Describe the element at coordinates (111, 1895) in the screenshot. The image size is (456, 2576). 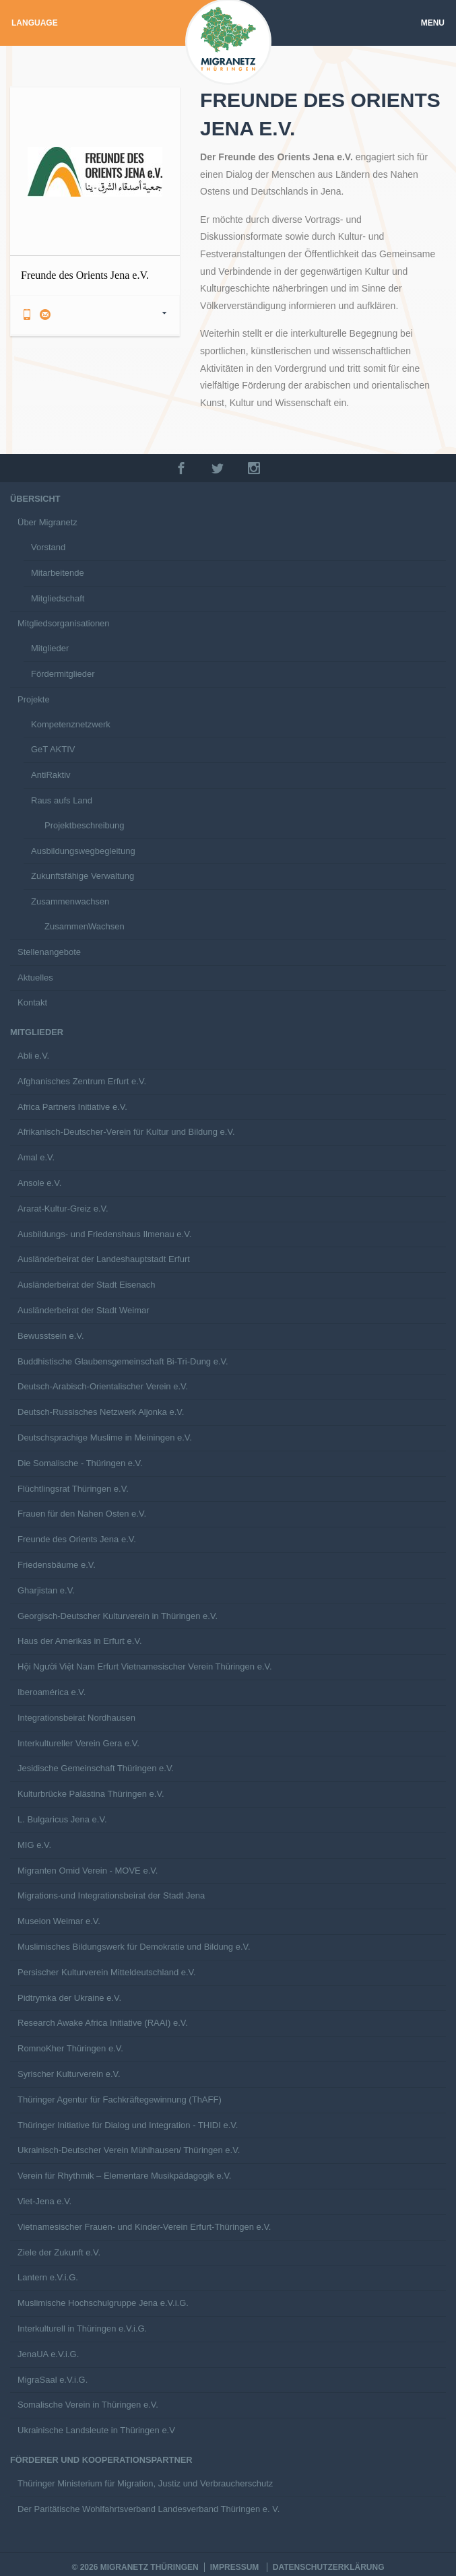
I see `Migrations-und Integrationsbeirat der Stadt Jena` at that location.